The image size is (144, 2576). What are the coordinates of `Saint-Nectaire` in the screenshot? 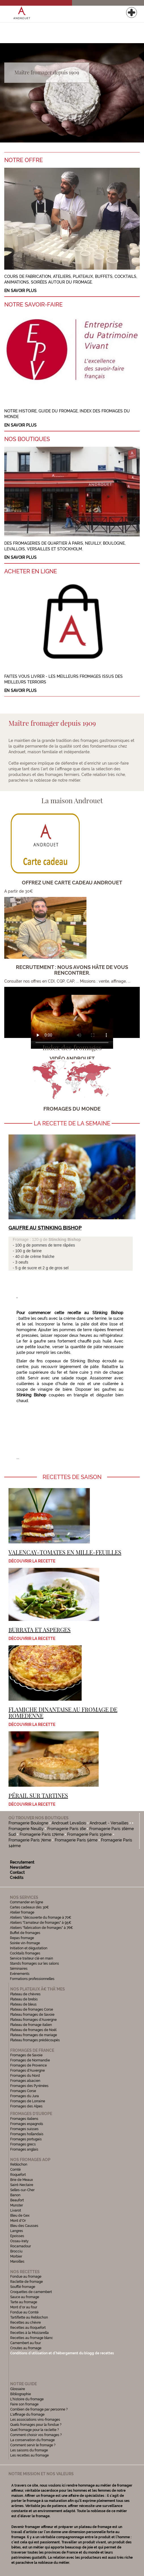 It's located at (21, 2185).